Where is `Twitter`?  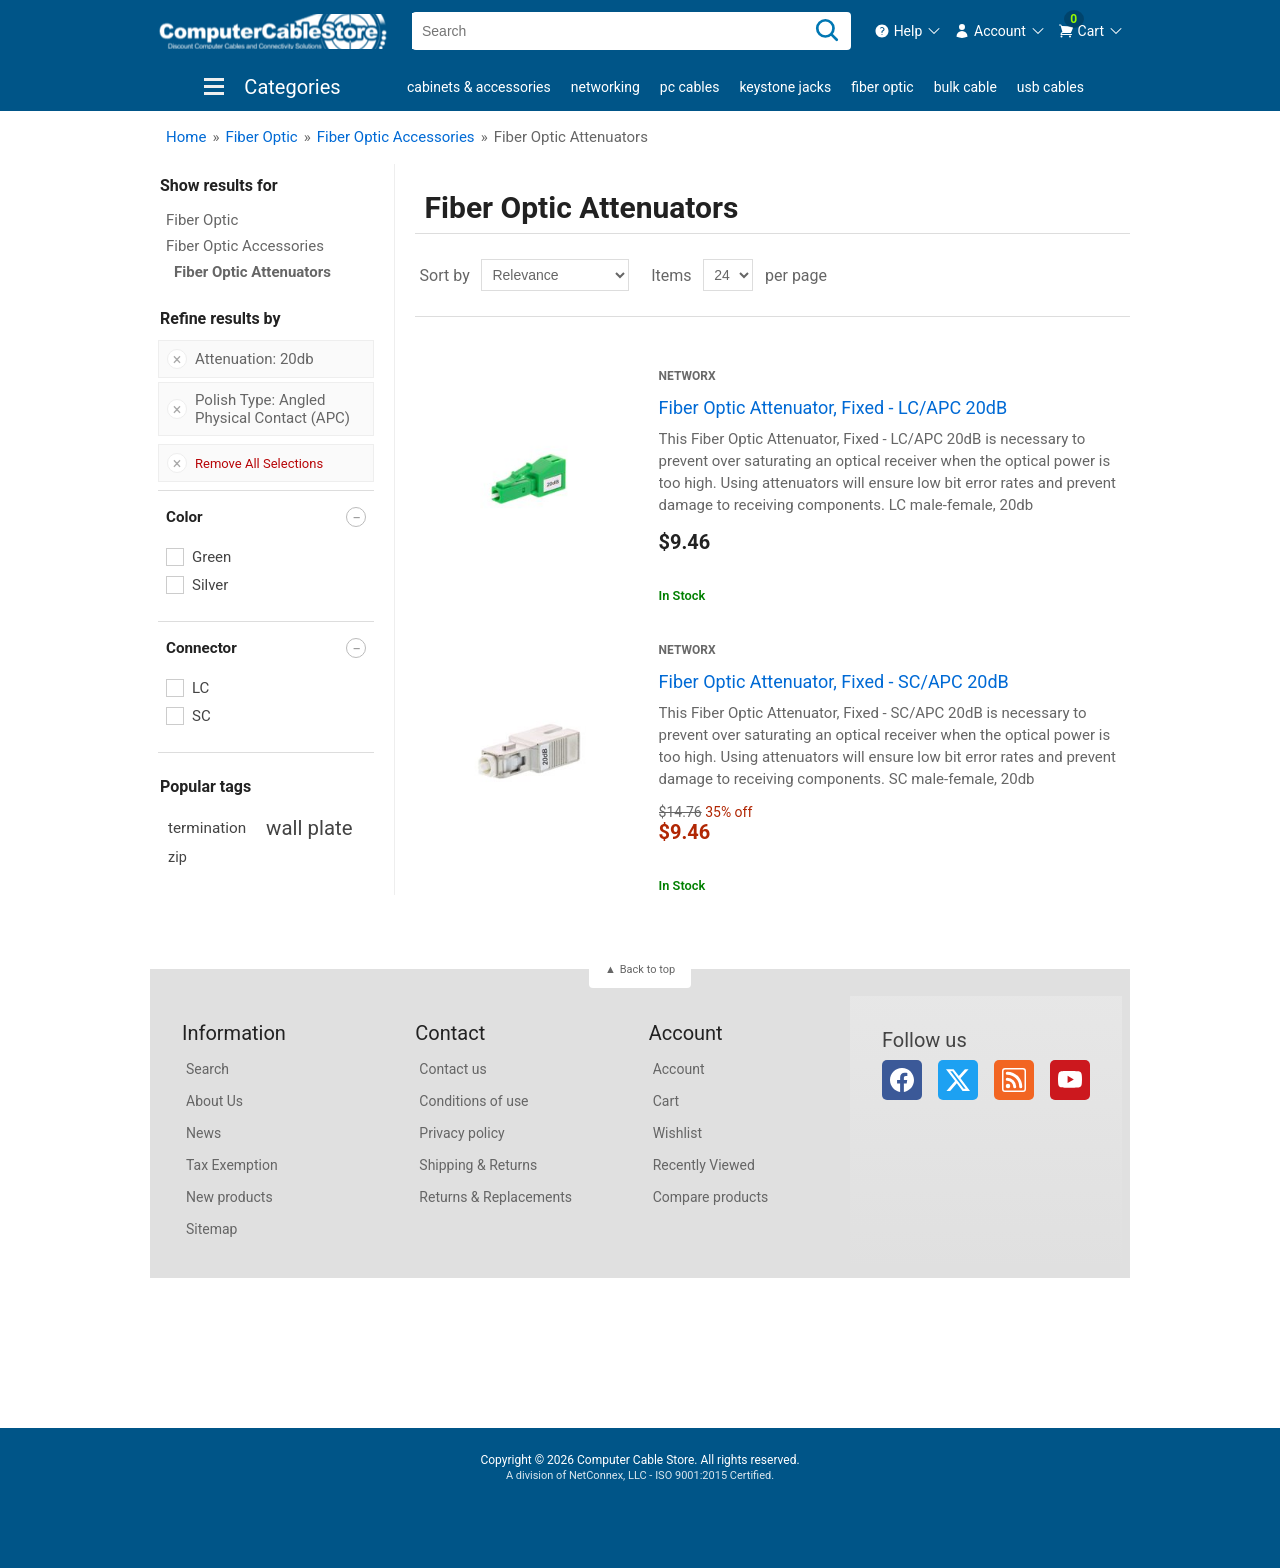 Twitter is located at coordinates (958, 1080).